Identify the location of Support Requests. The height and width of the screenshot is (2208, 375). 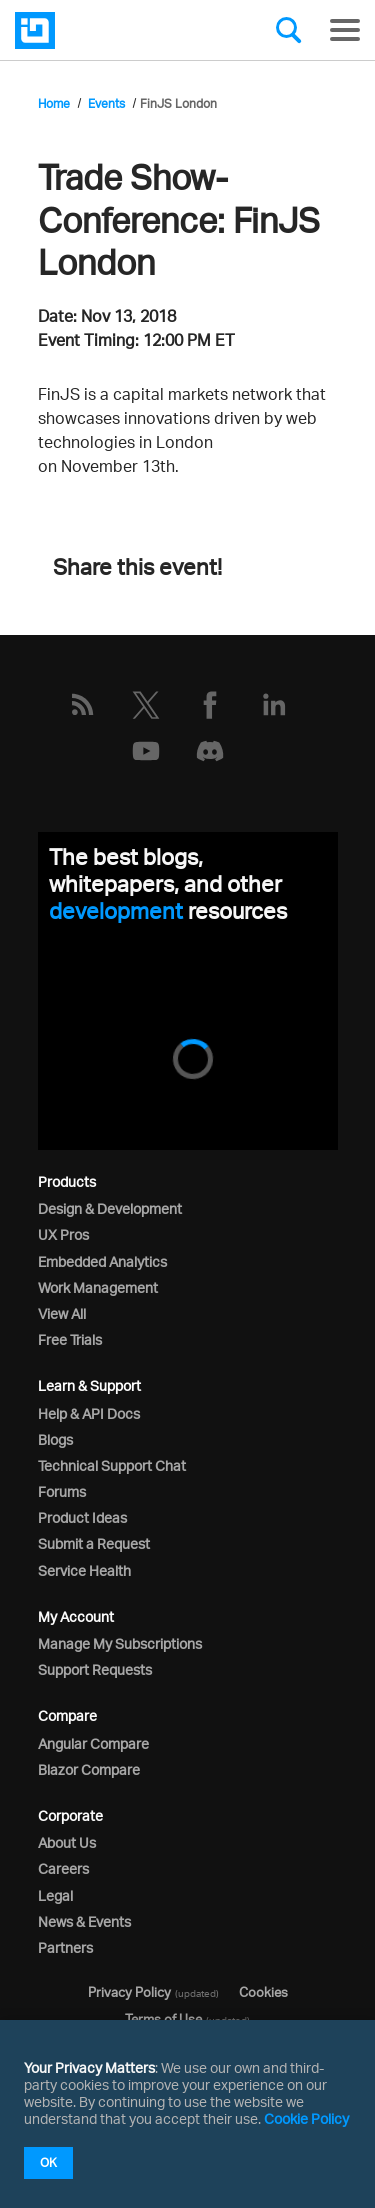
(95, 1669).